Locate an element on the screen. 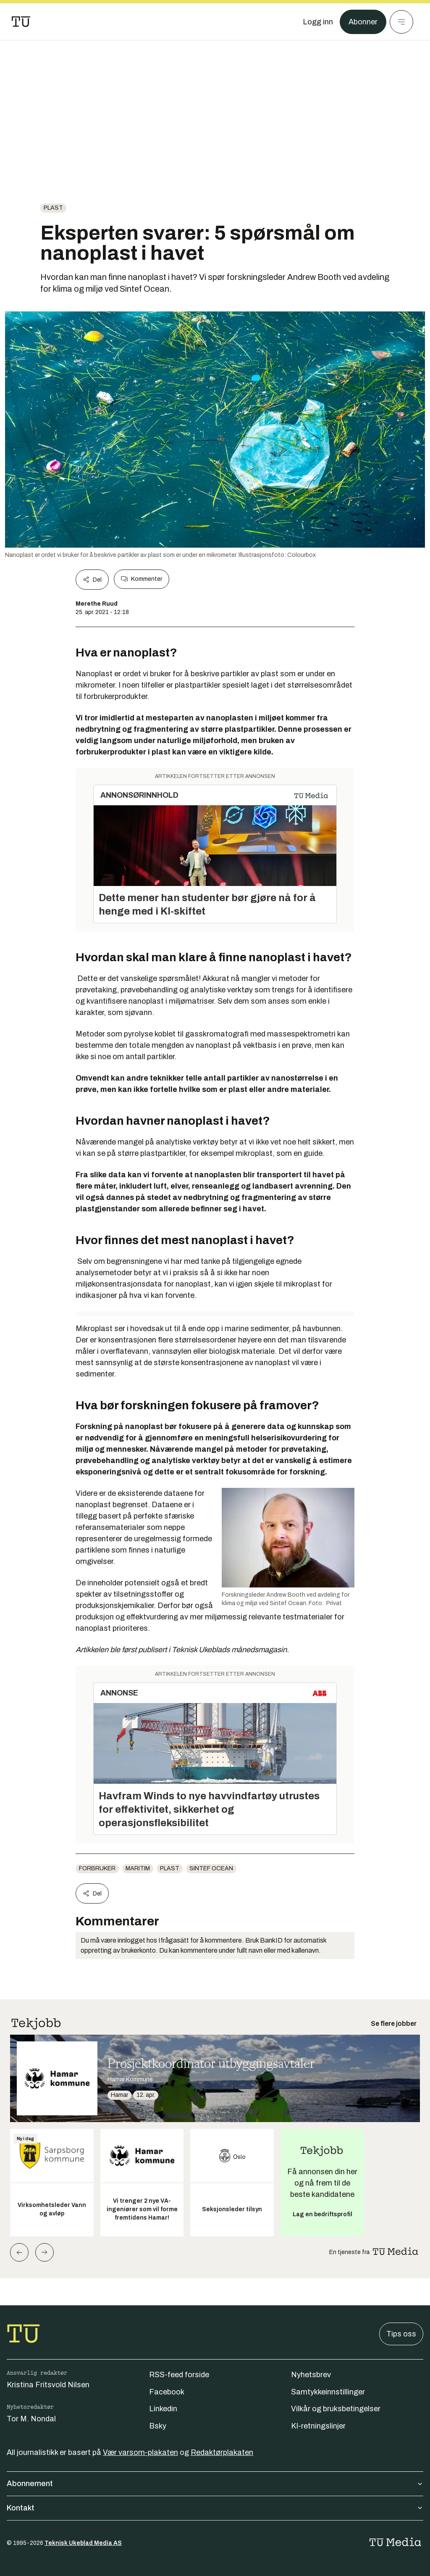  [Meny] is located at coordinates (401, 22).